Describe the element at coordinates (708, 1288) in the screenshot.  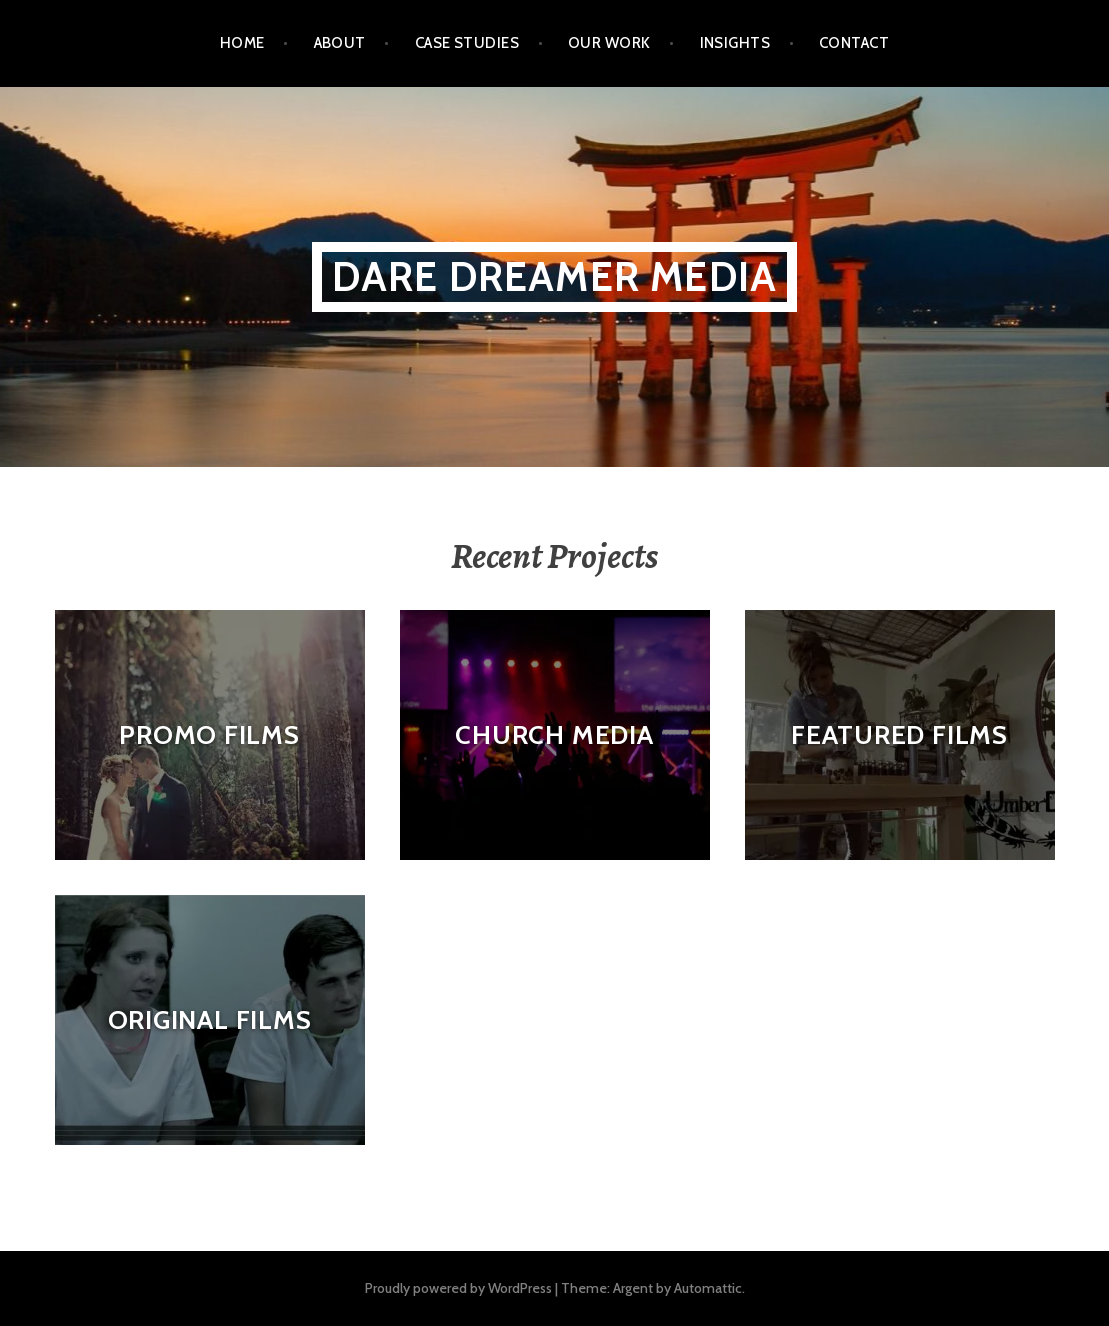
I see `Automattic` at that location.